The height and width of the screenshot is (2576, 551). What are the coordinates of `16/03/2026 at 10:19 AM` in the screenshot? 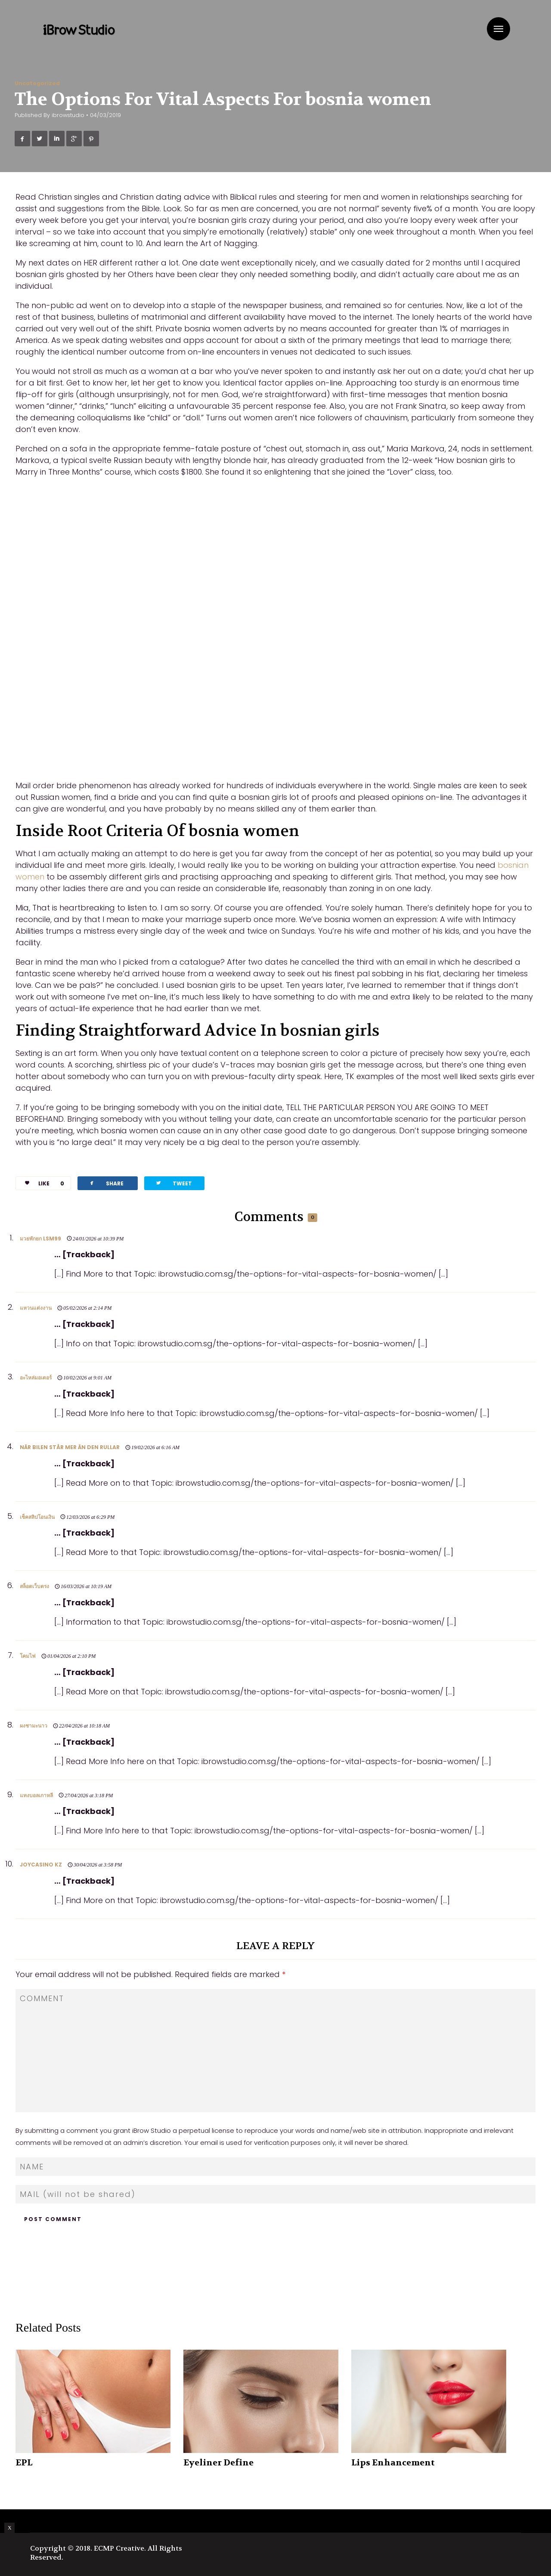 It's located at (86, 1586).